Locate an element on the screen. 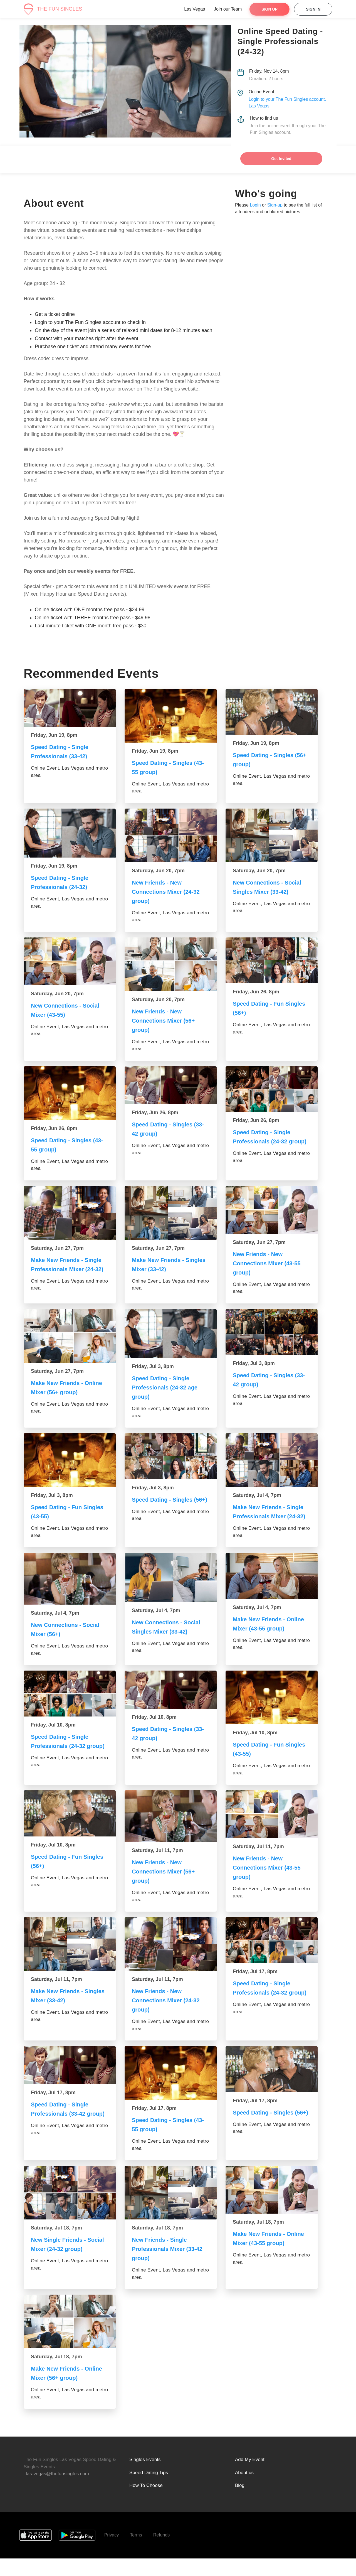 Image resolution: width=356 pixels, height=2576 pixels. Saturday, Jun 20, 7pm is located at coordinates (158, 870).